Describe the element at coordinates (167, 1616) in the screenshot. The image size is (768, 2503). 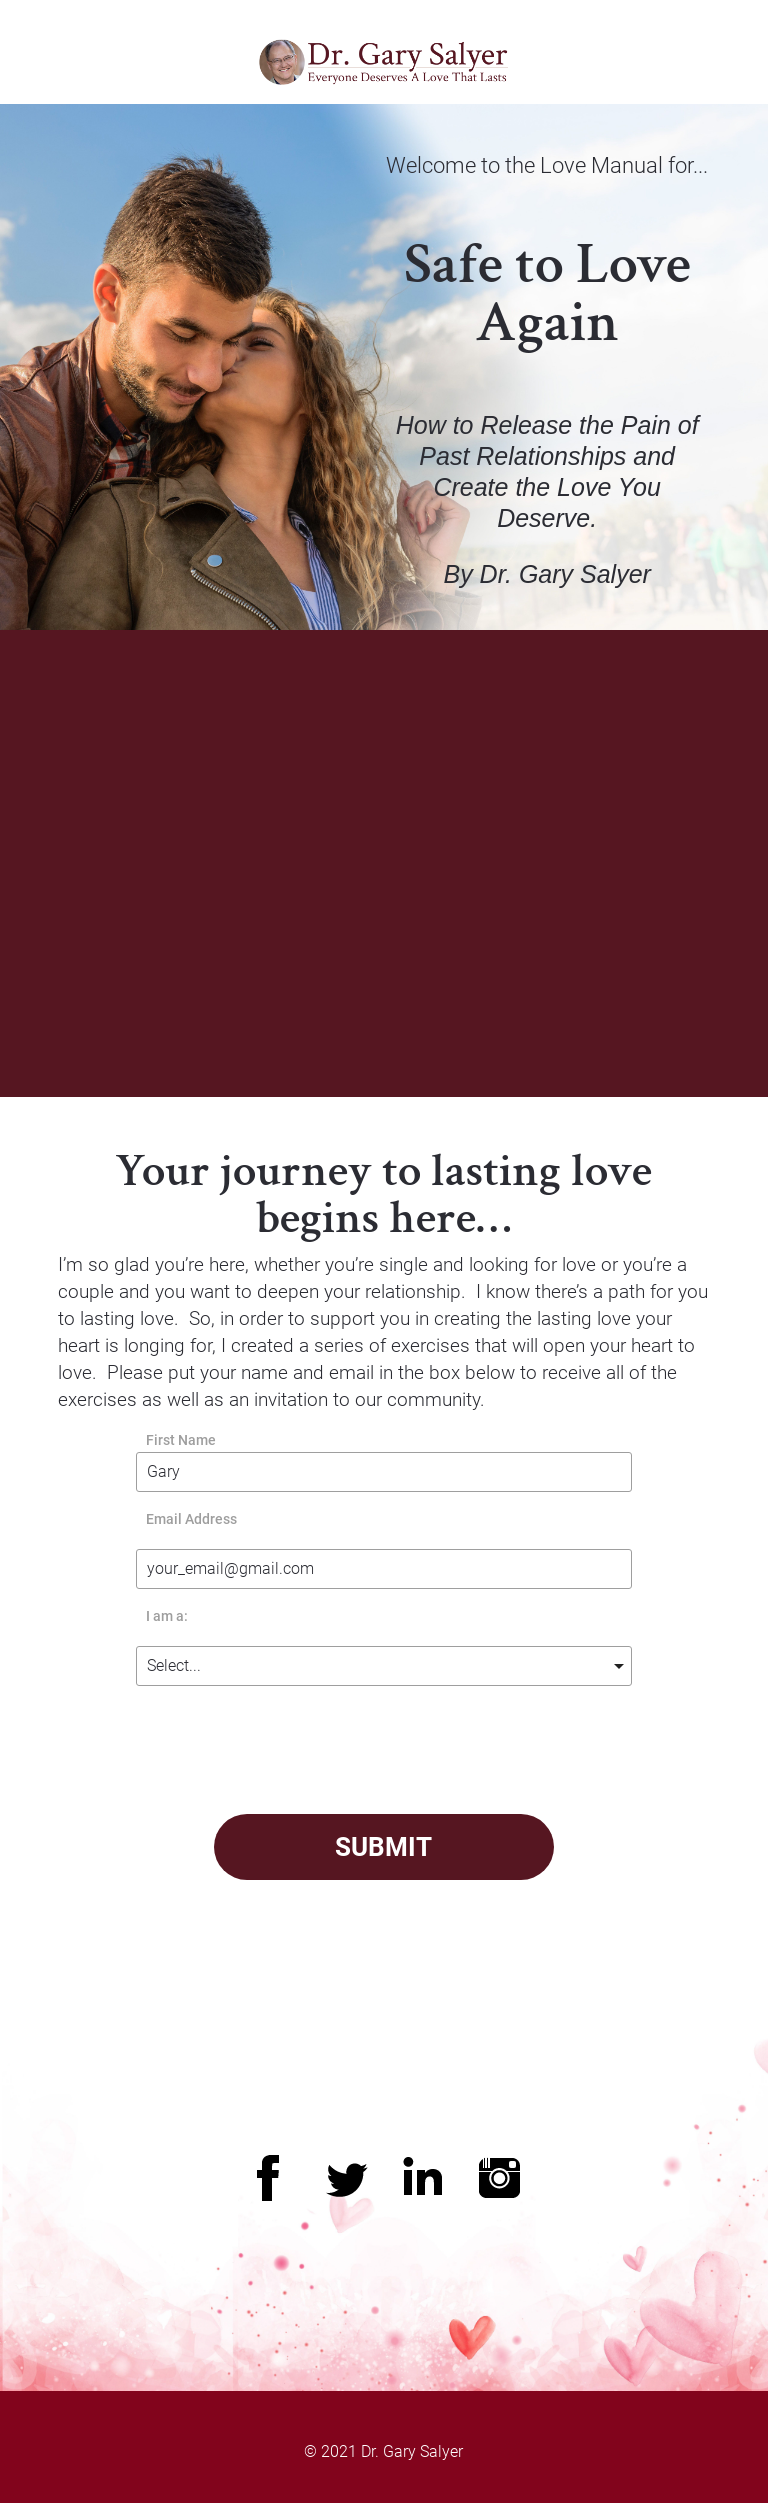
I see `I am a:` at that location.